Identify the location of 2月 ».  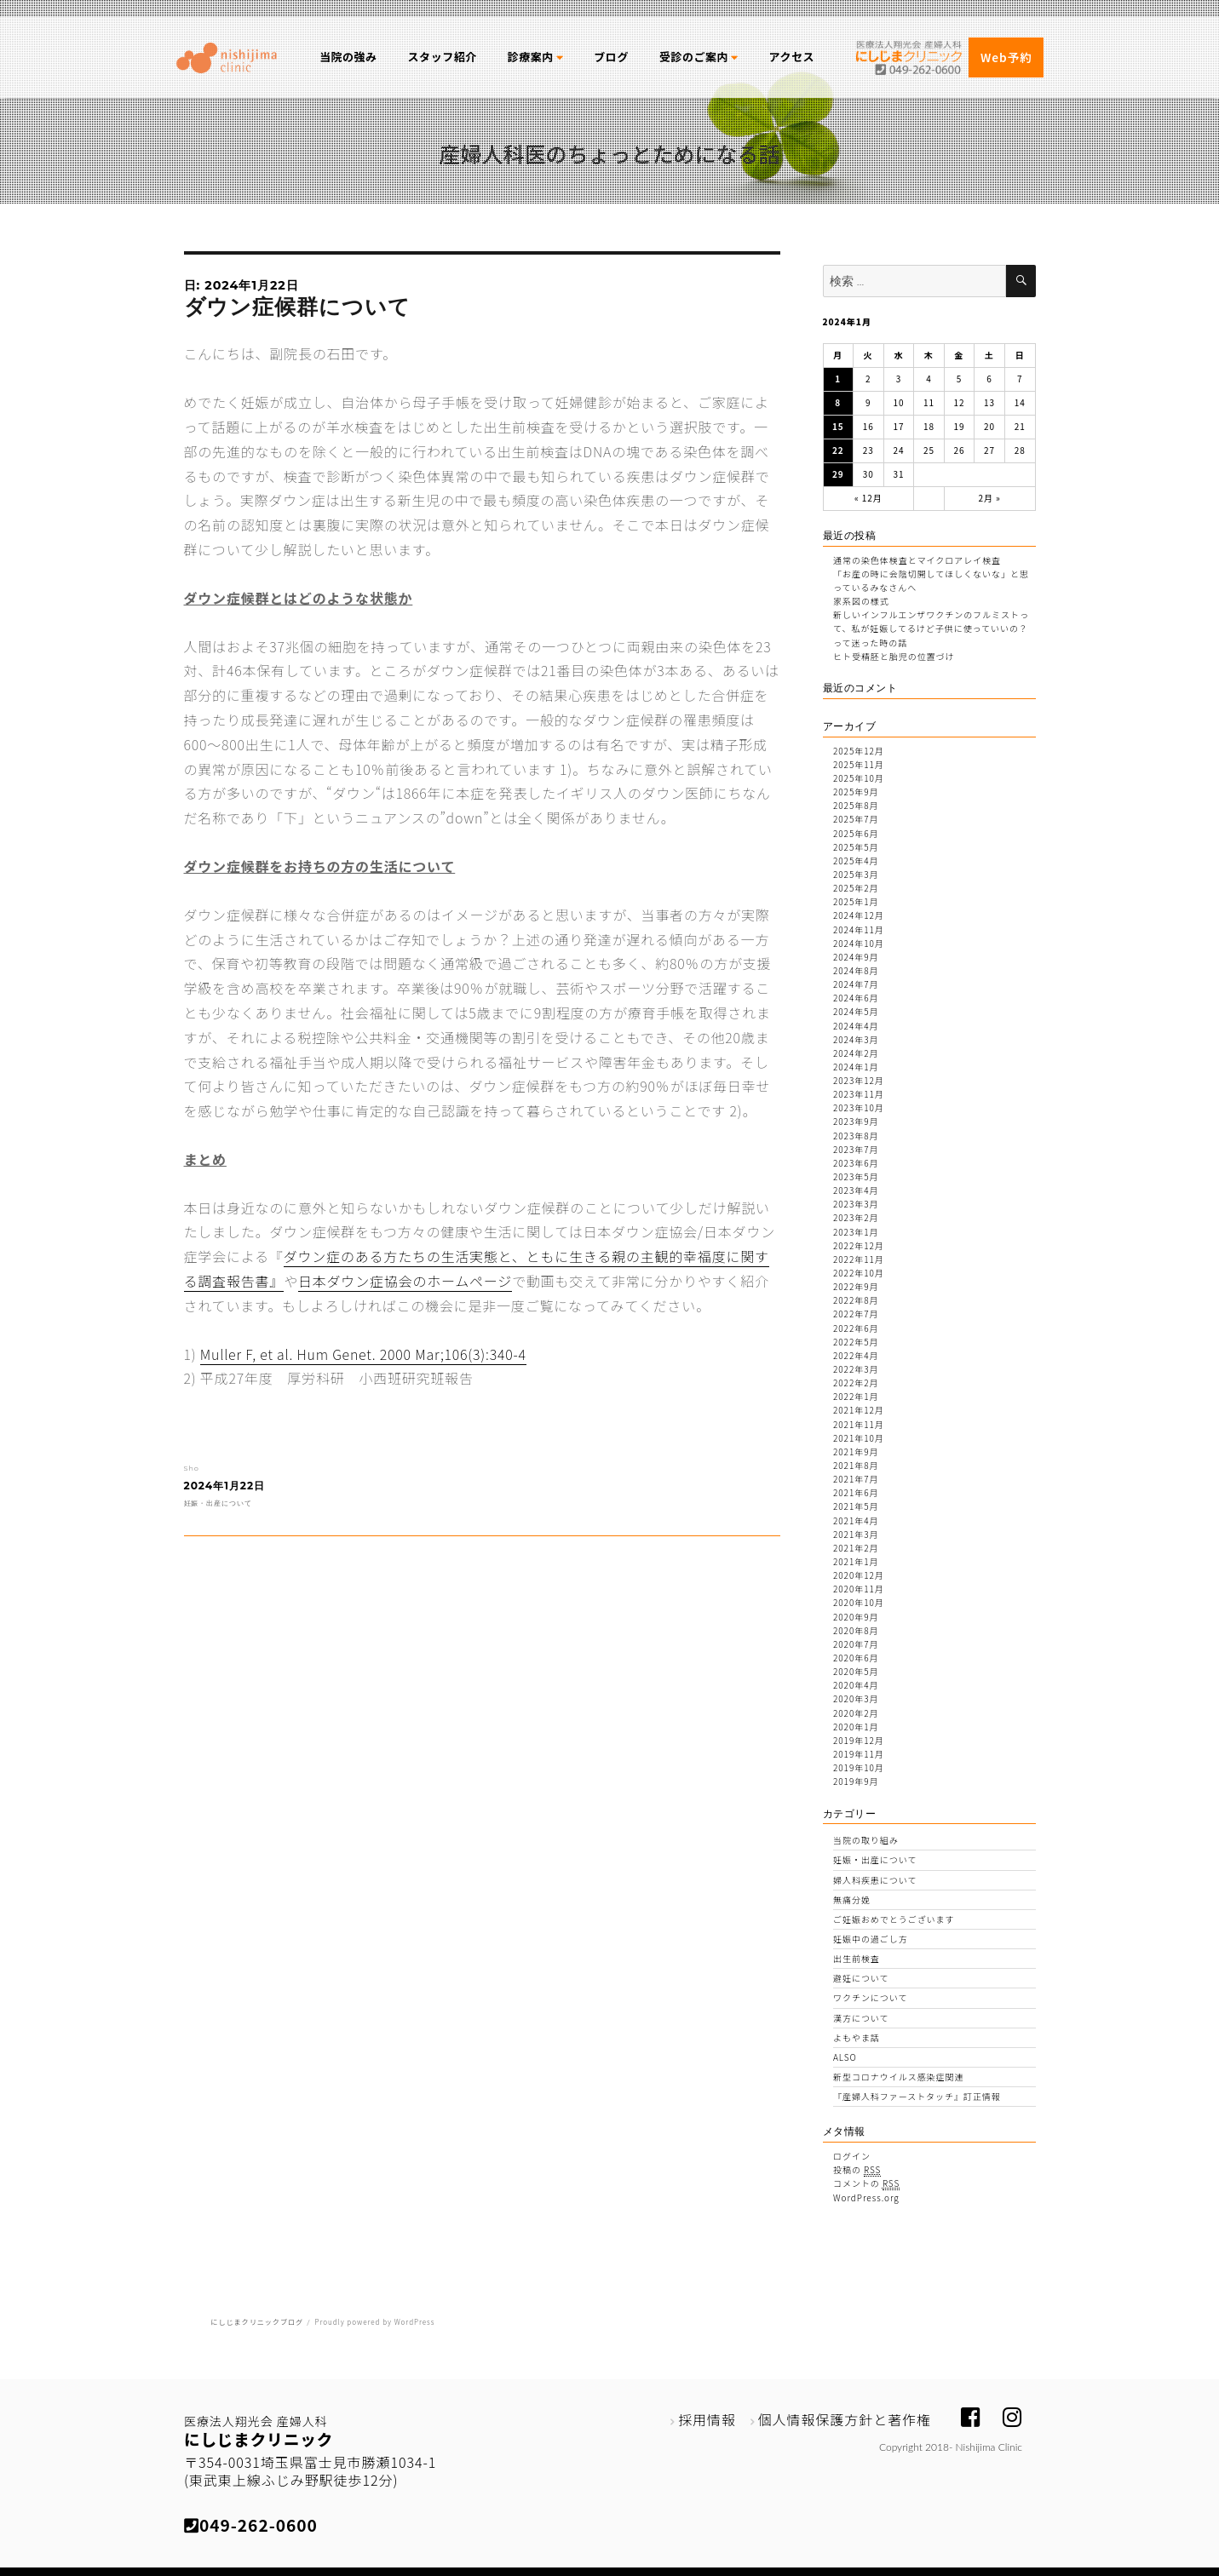
(989, 497).